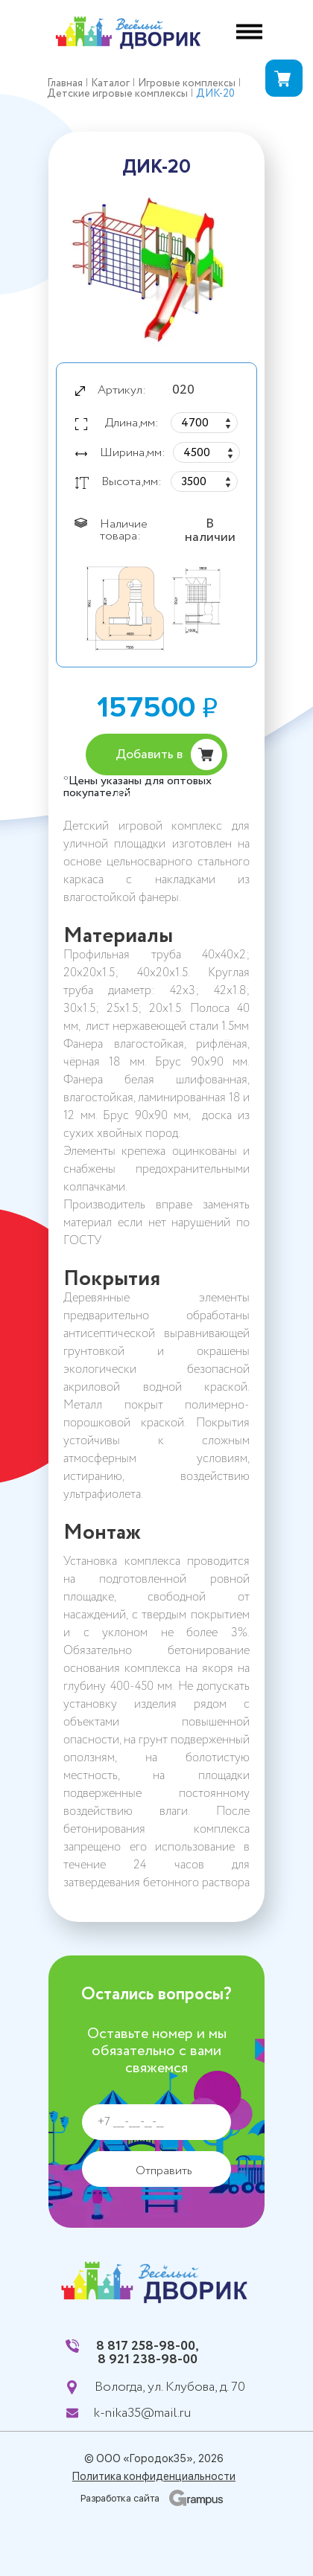 Image resolution: width=313 pixels, height=2576 pixels. Describe the element at coordinates (147, 2346) in the screenshot. I see `8 817 258-98-00,` at that location.